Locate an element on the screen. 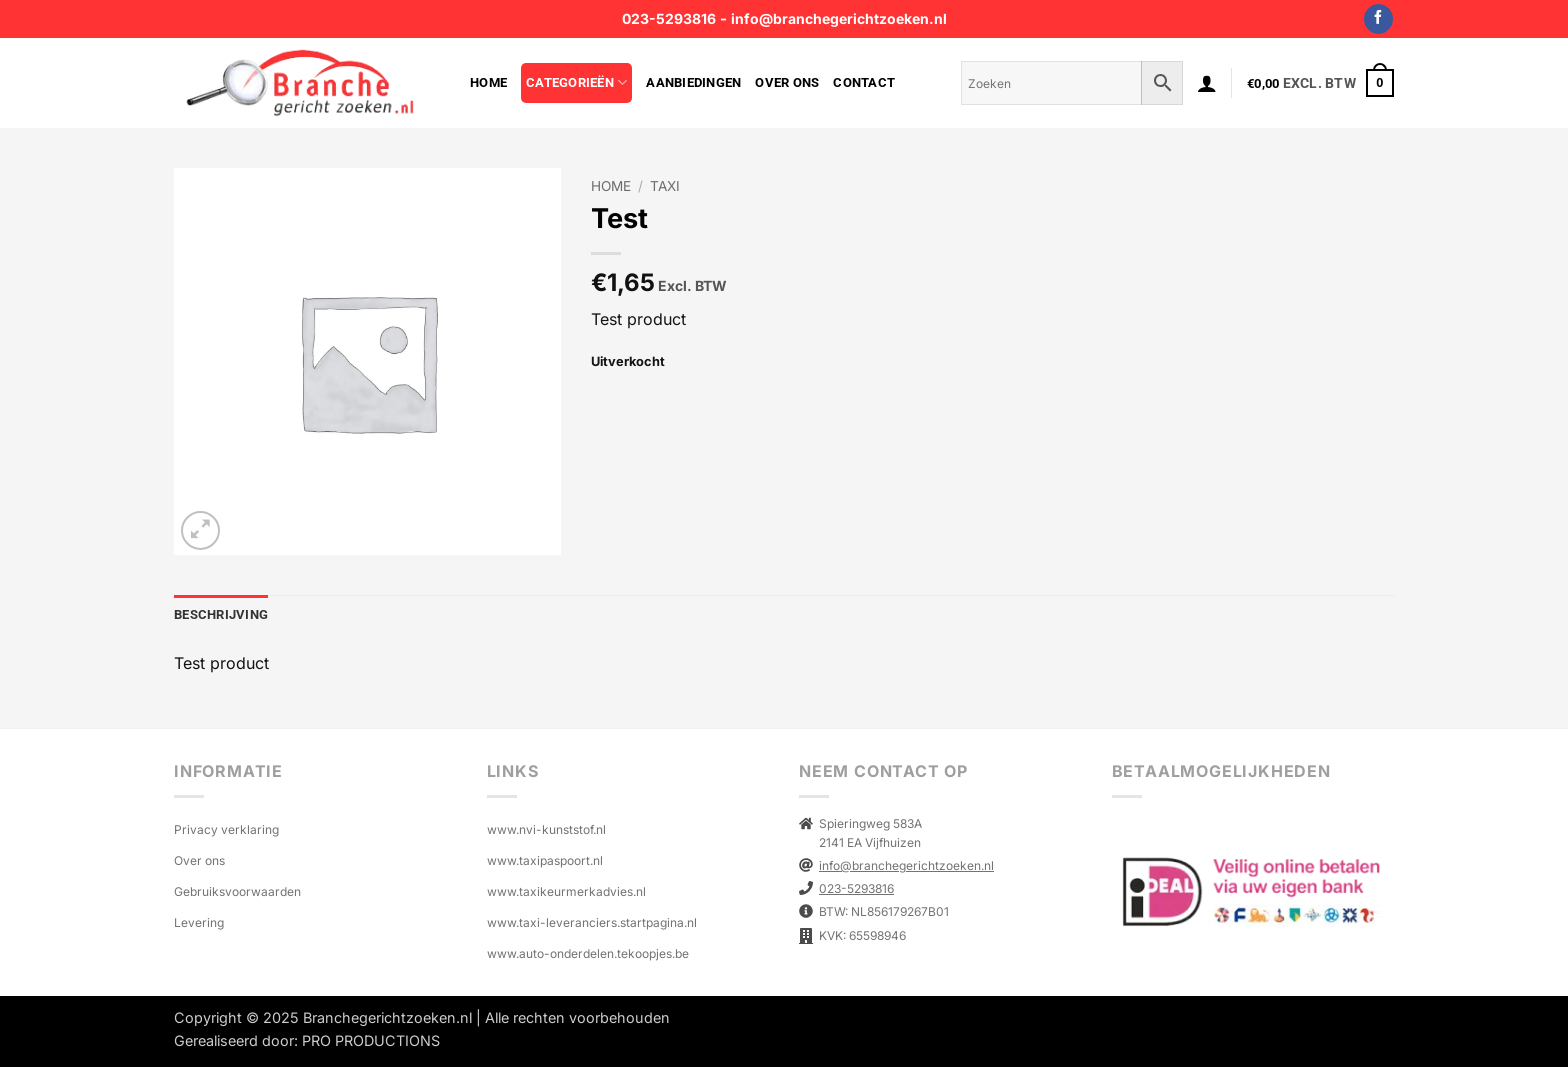 This screenshot has width=1568, height=1067. Over ons is located at coordinates (787, 82).